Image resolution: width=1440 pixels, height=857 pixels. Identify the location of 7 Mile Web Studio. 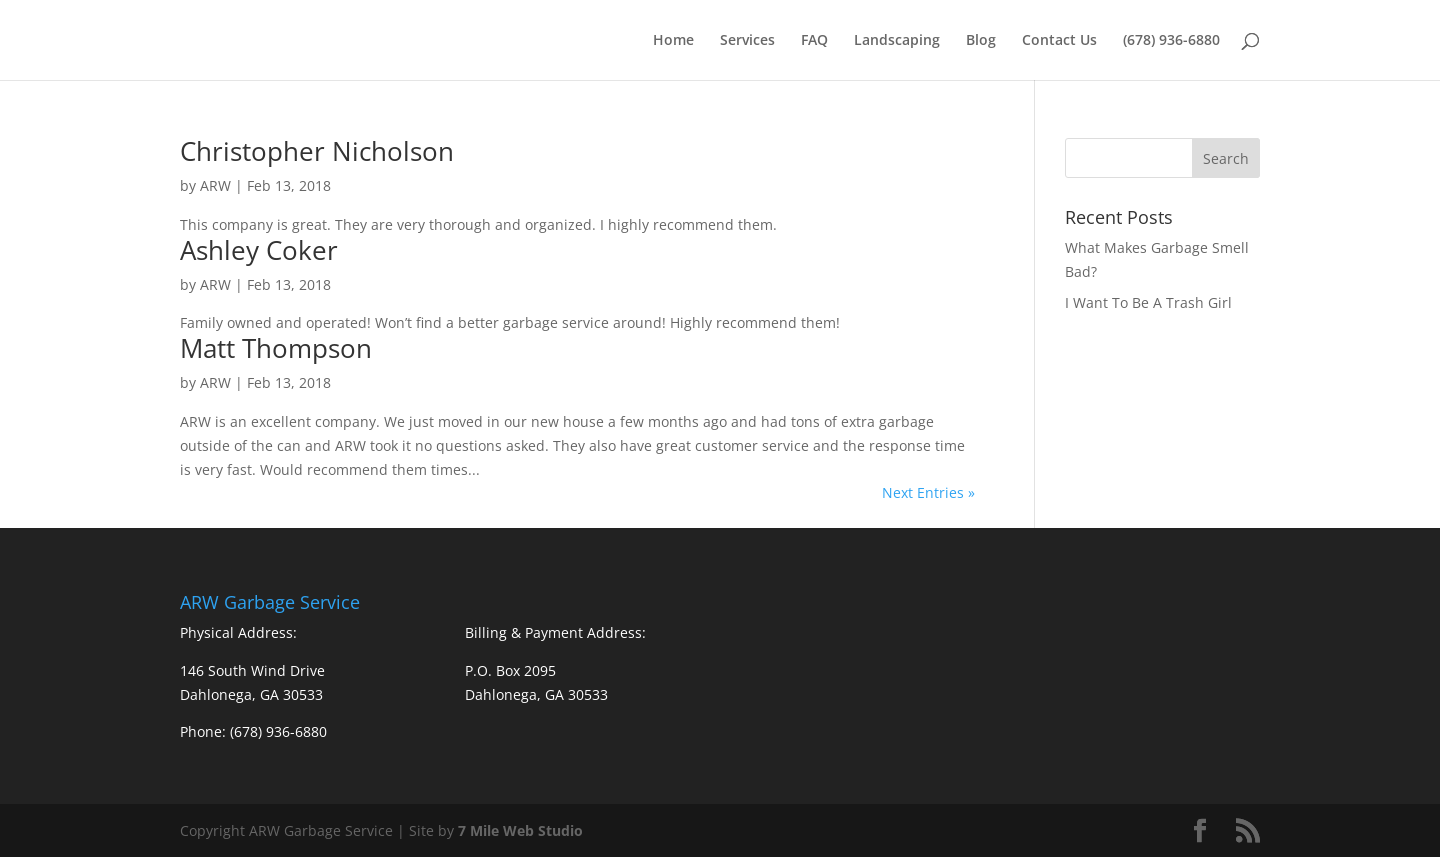
(520, 830).